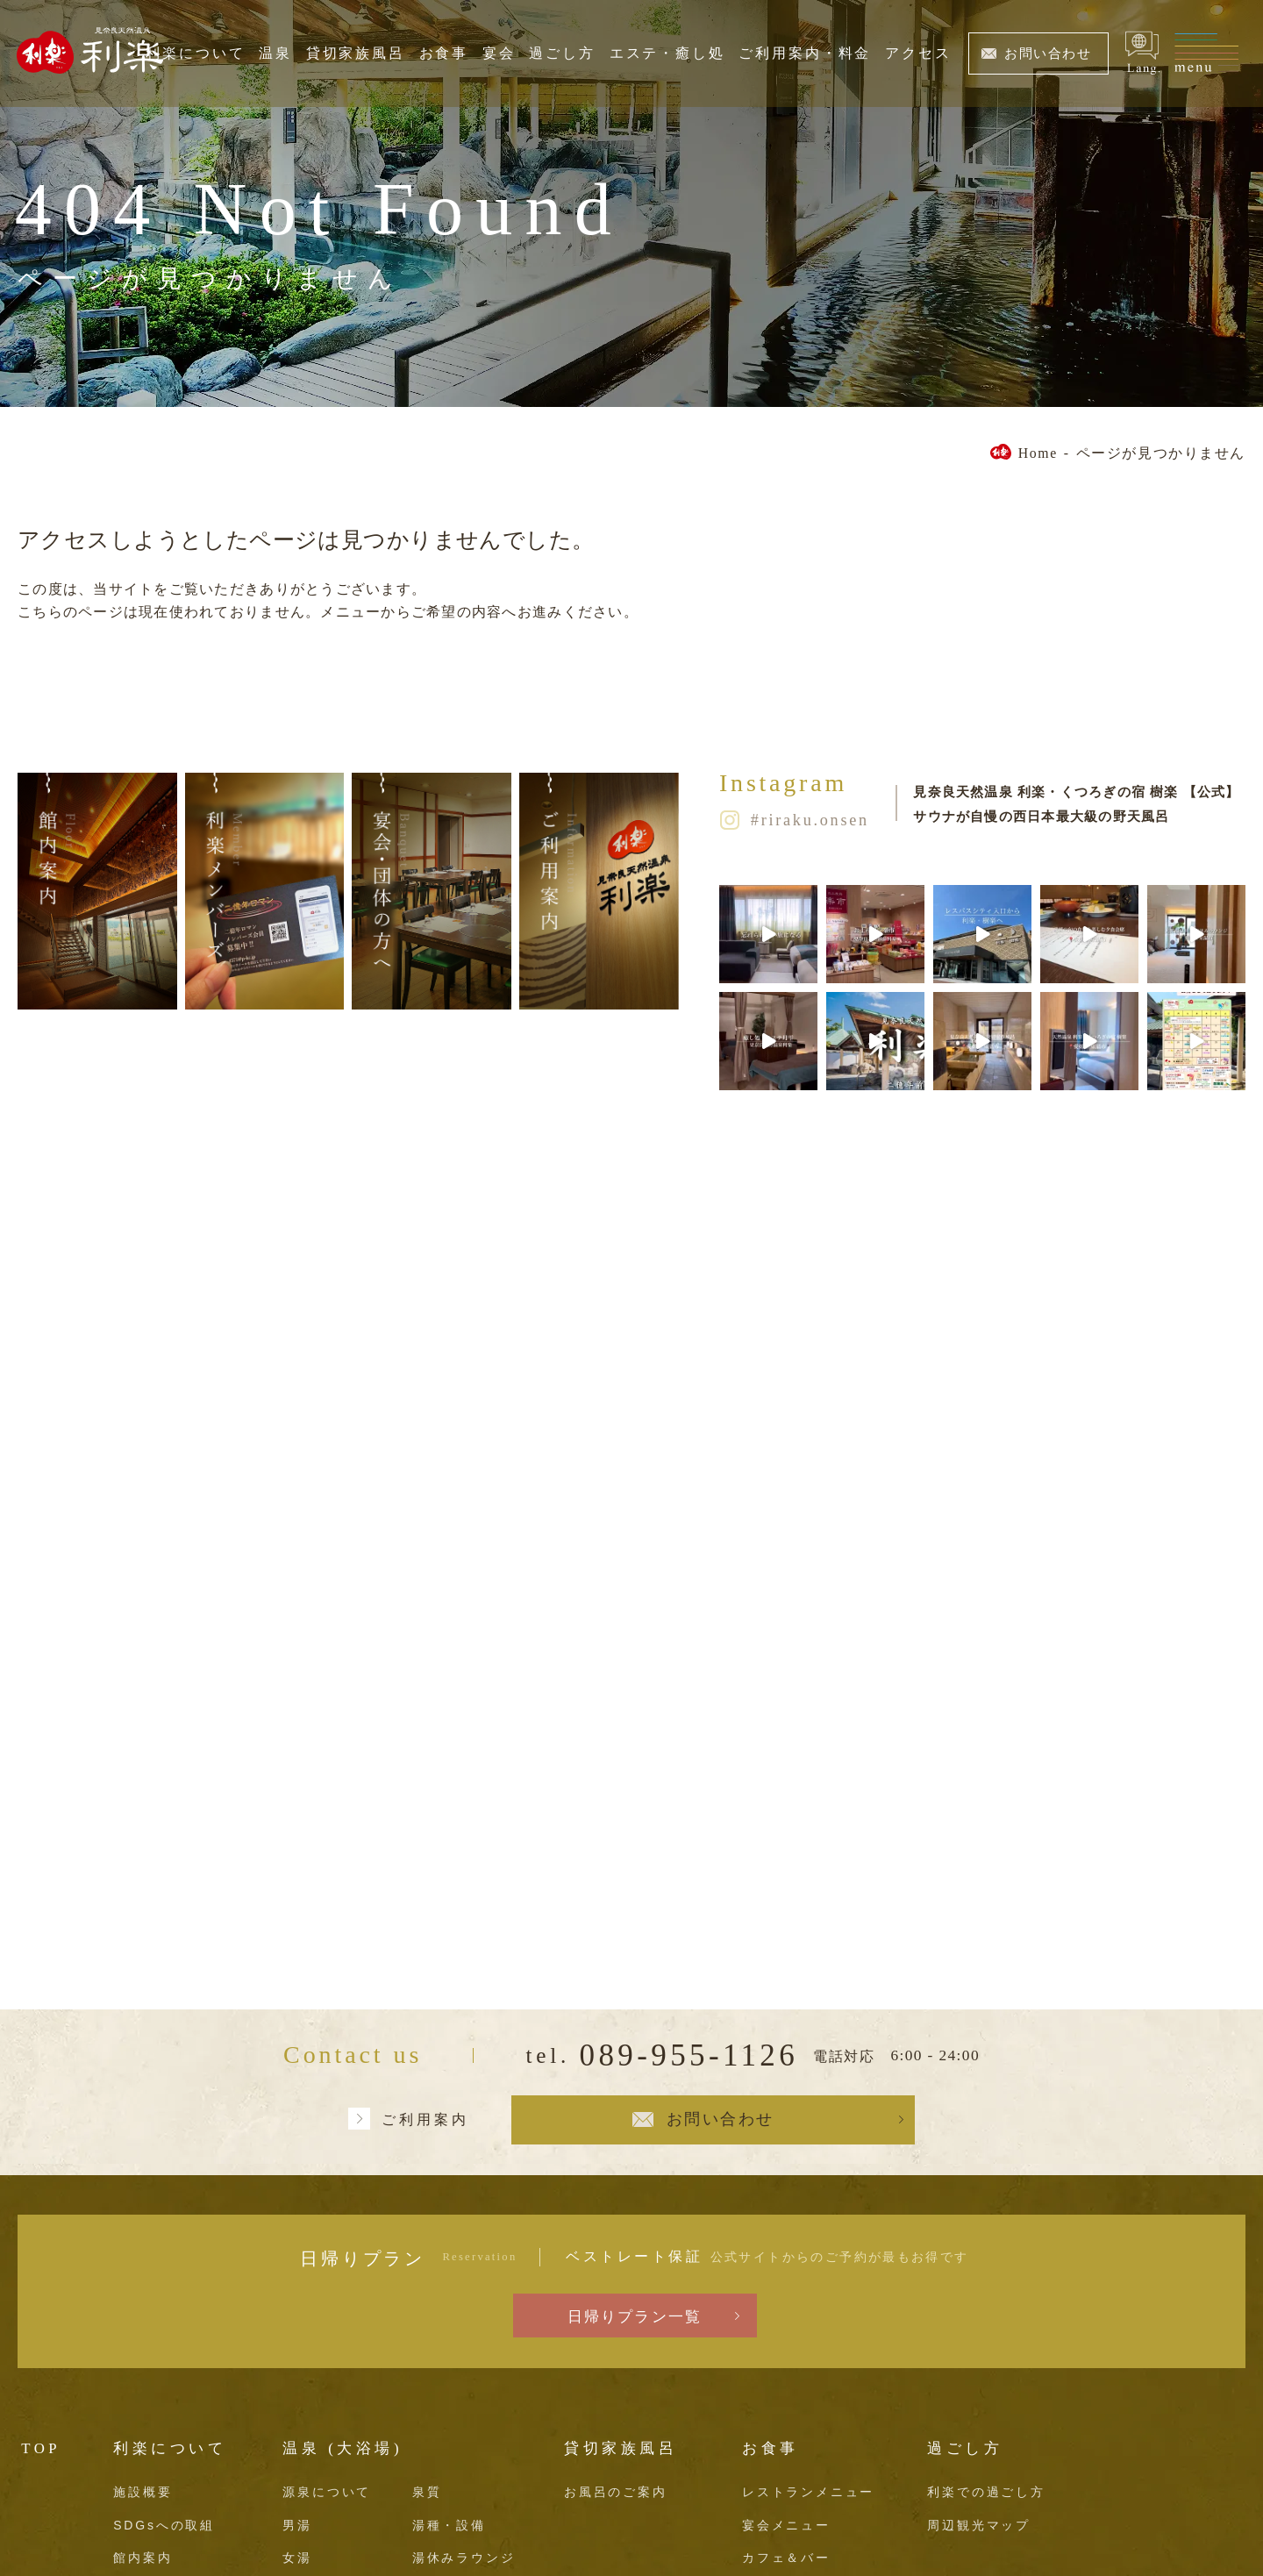  Describe the element at coordinates (297, 2558) in the screenshot. I see `女湯` at that location.